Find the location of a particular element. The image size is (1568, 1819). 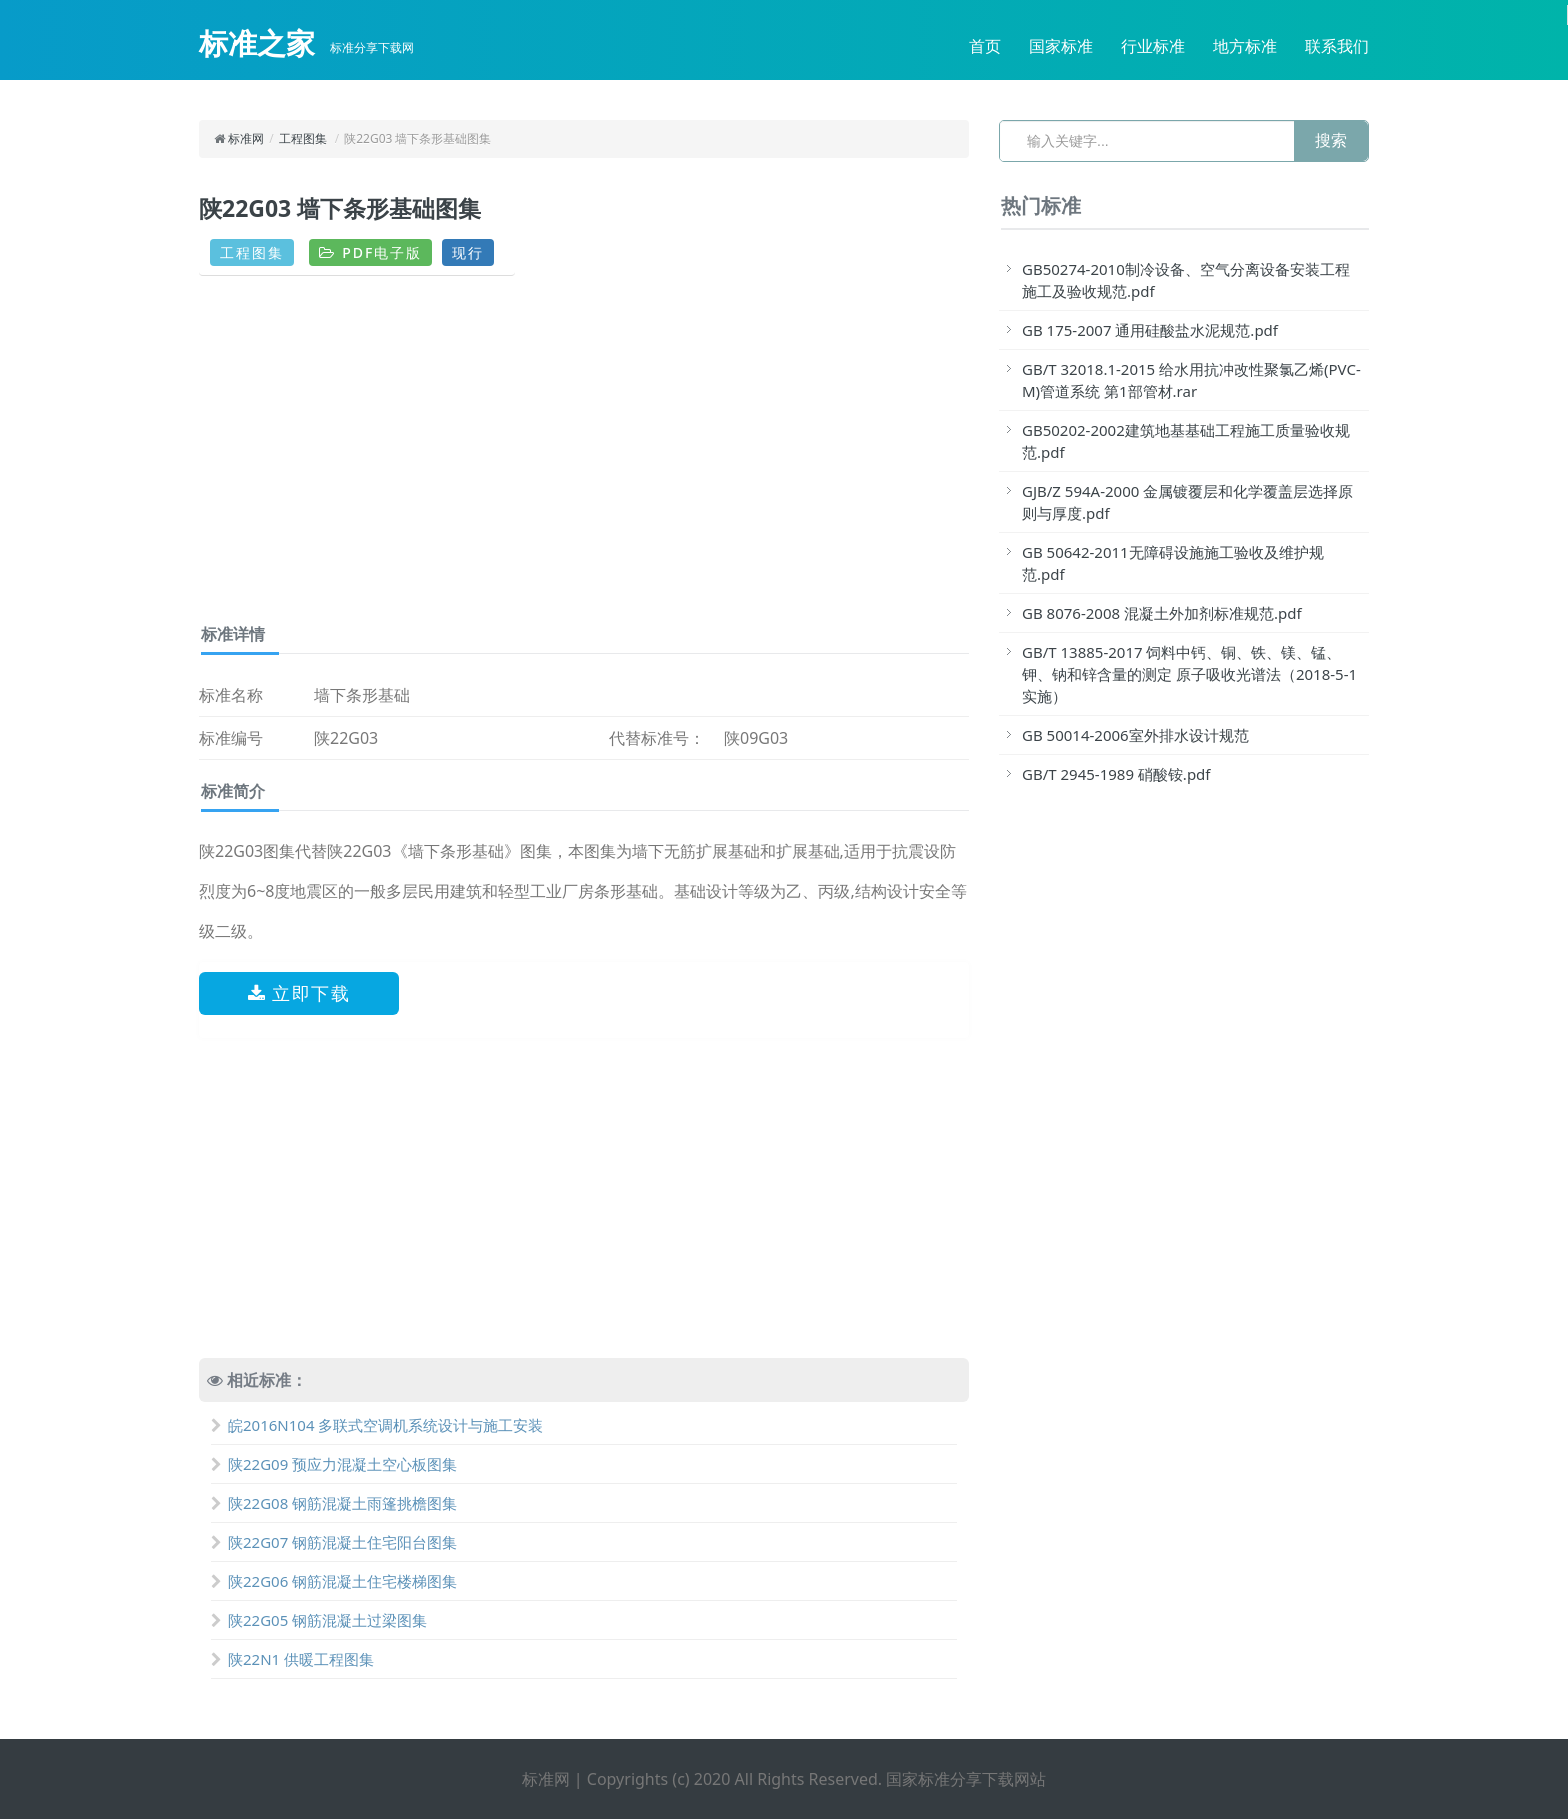

工程图集 is located at coordinates (303, 138).